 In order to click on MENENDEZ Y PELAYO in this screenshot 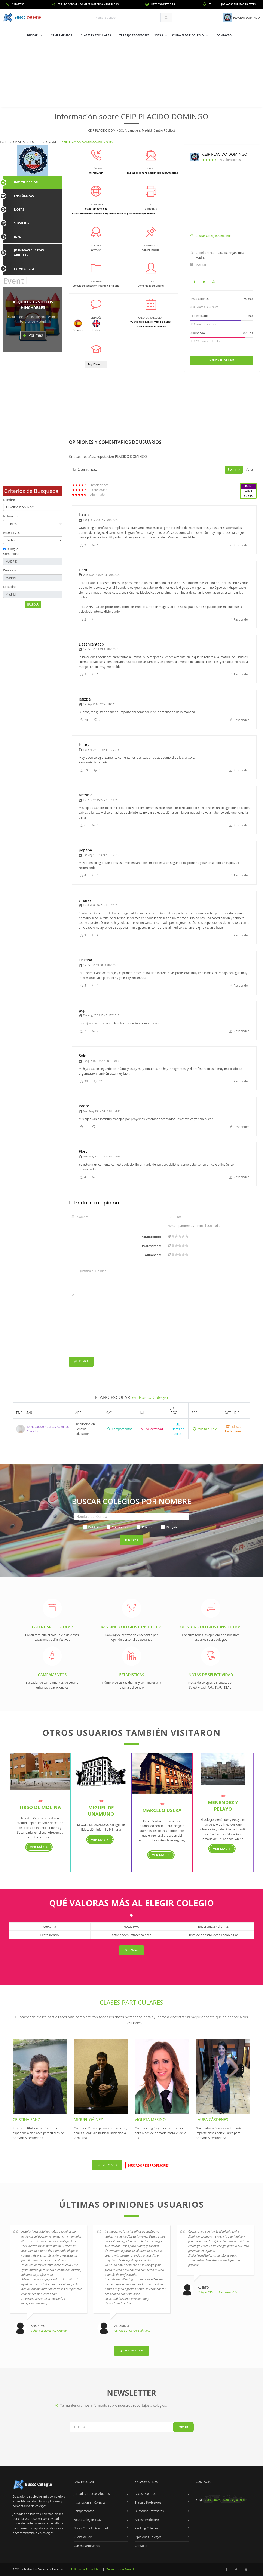, I will do `click(223, 1805)`.